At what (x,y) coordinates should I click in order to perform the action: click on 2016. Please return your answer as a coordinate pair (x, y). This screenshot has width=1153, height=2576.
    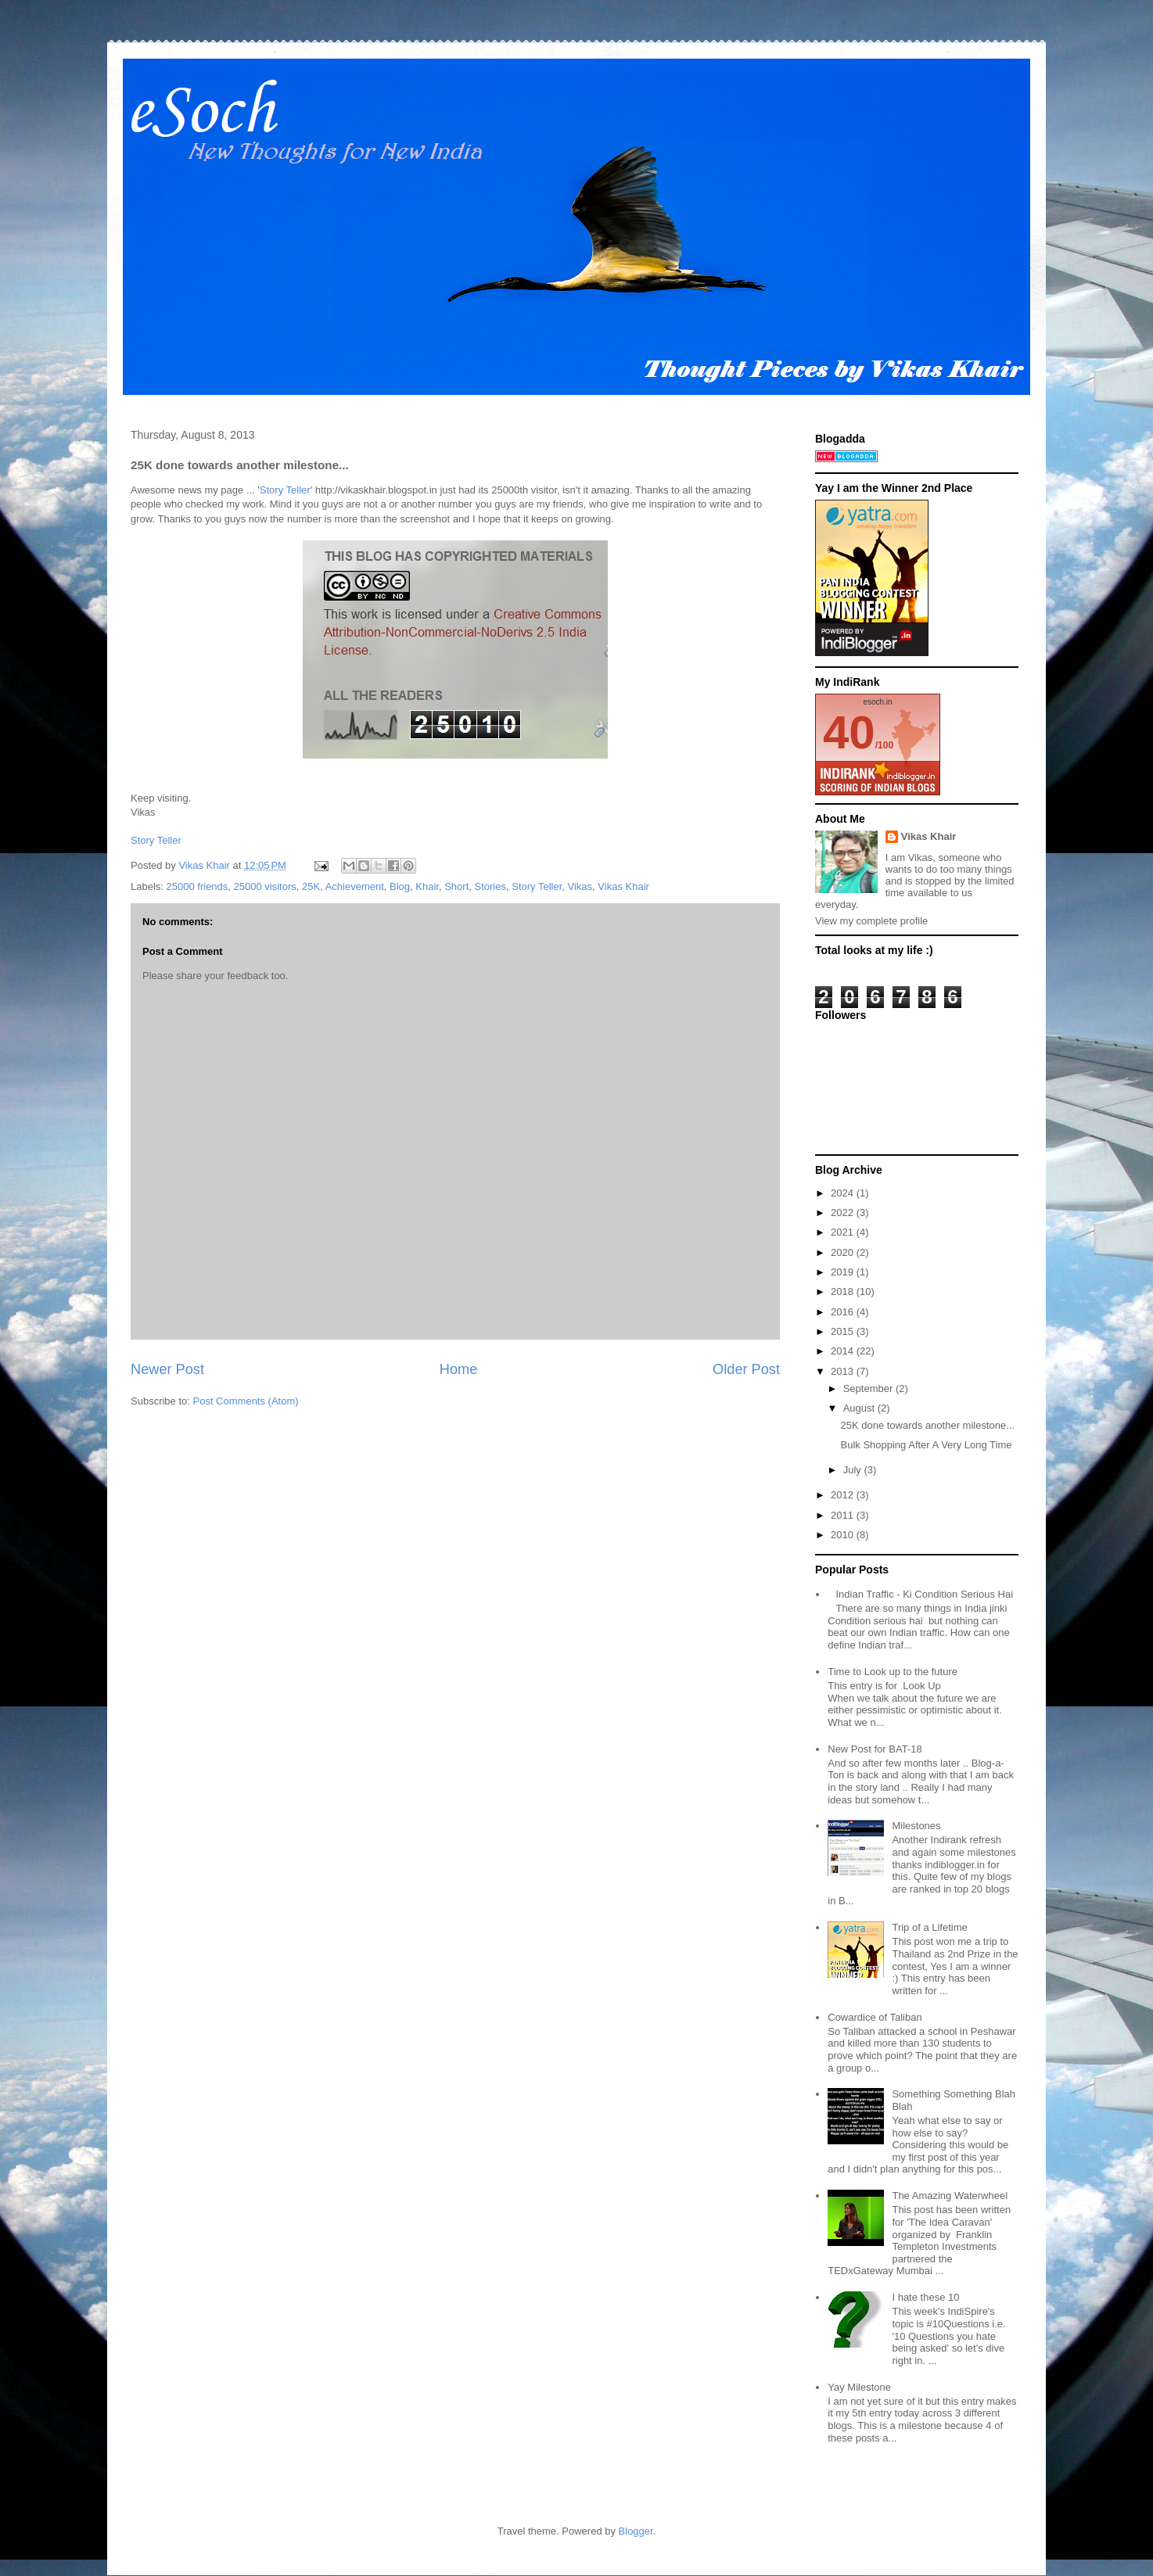
    Looking at the image, I should click on (844, 1312).